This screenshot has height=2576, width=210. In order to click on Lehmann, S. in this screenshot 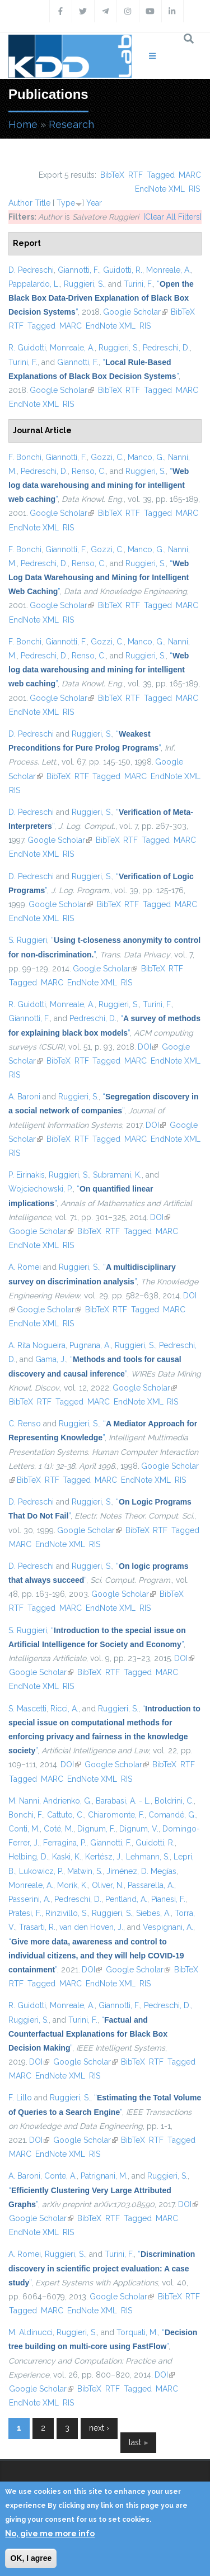, I will do `click(148, 1856)`.